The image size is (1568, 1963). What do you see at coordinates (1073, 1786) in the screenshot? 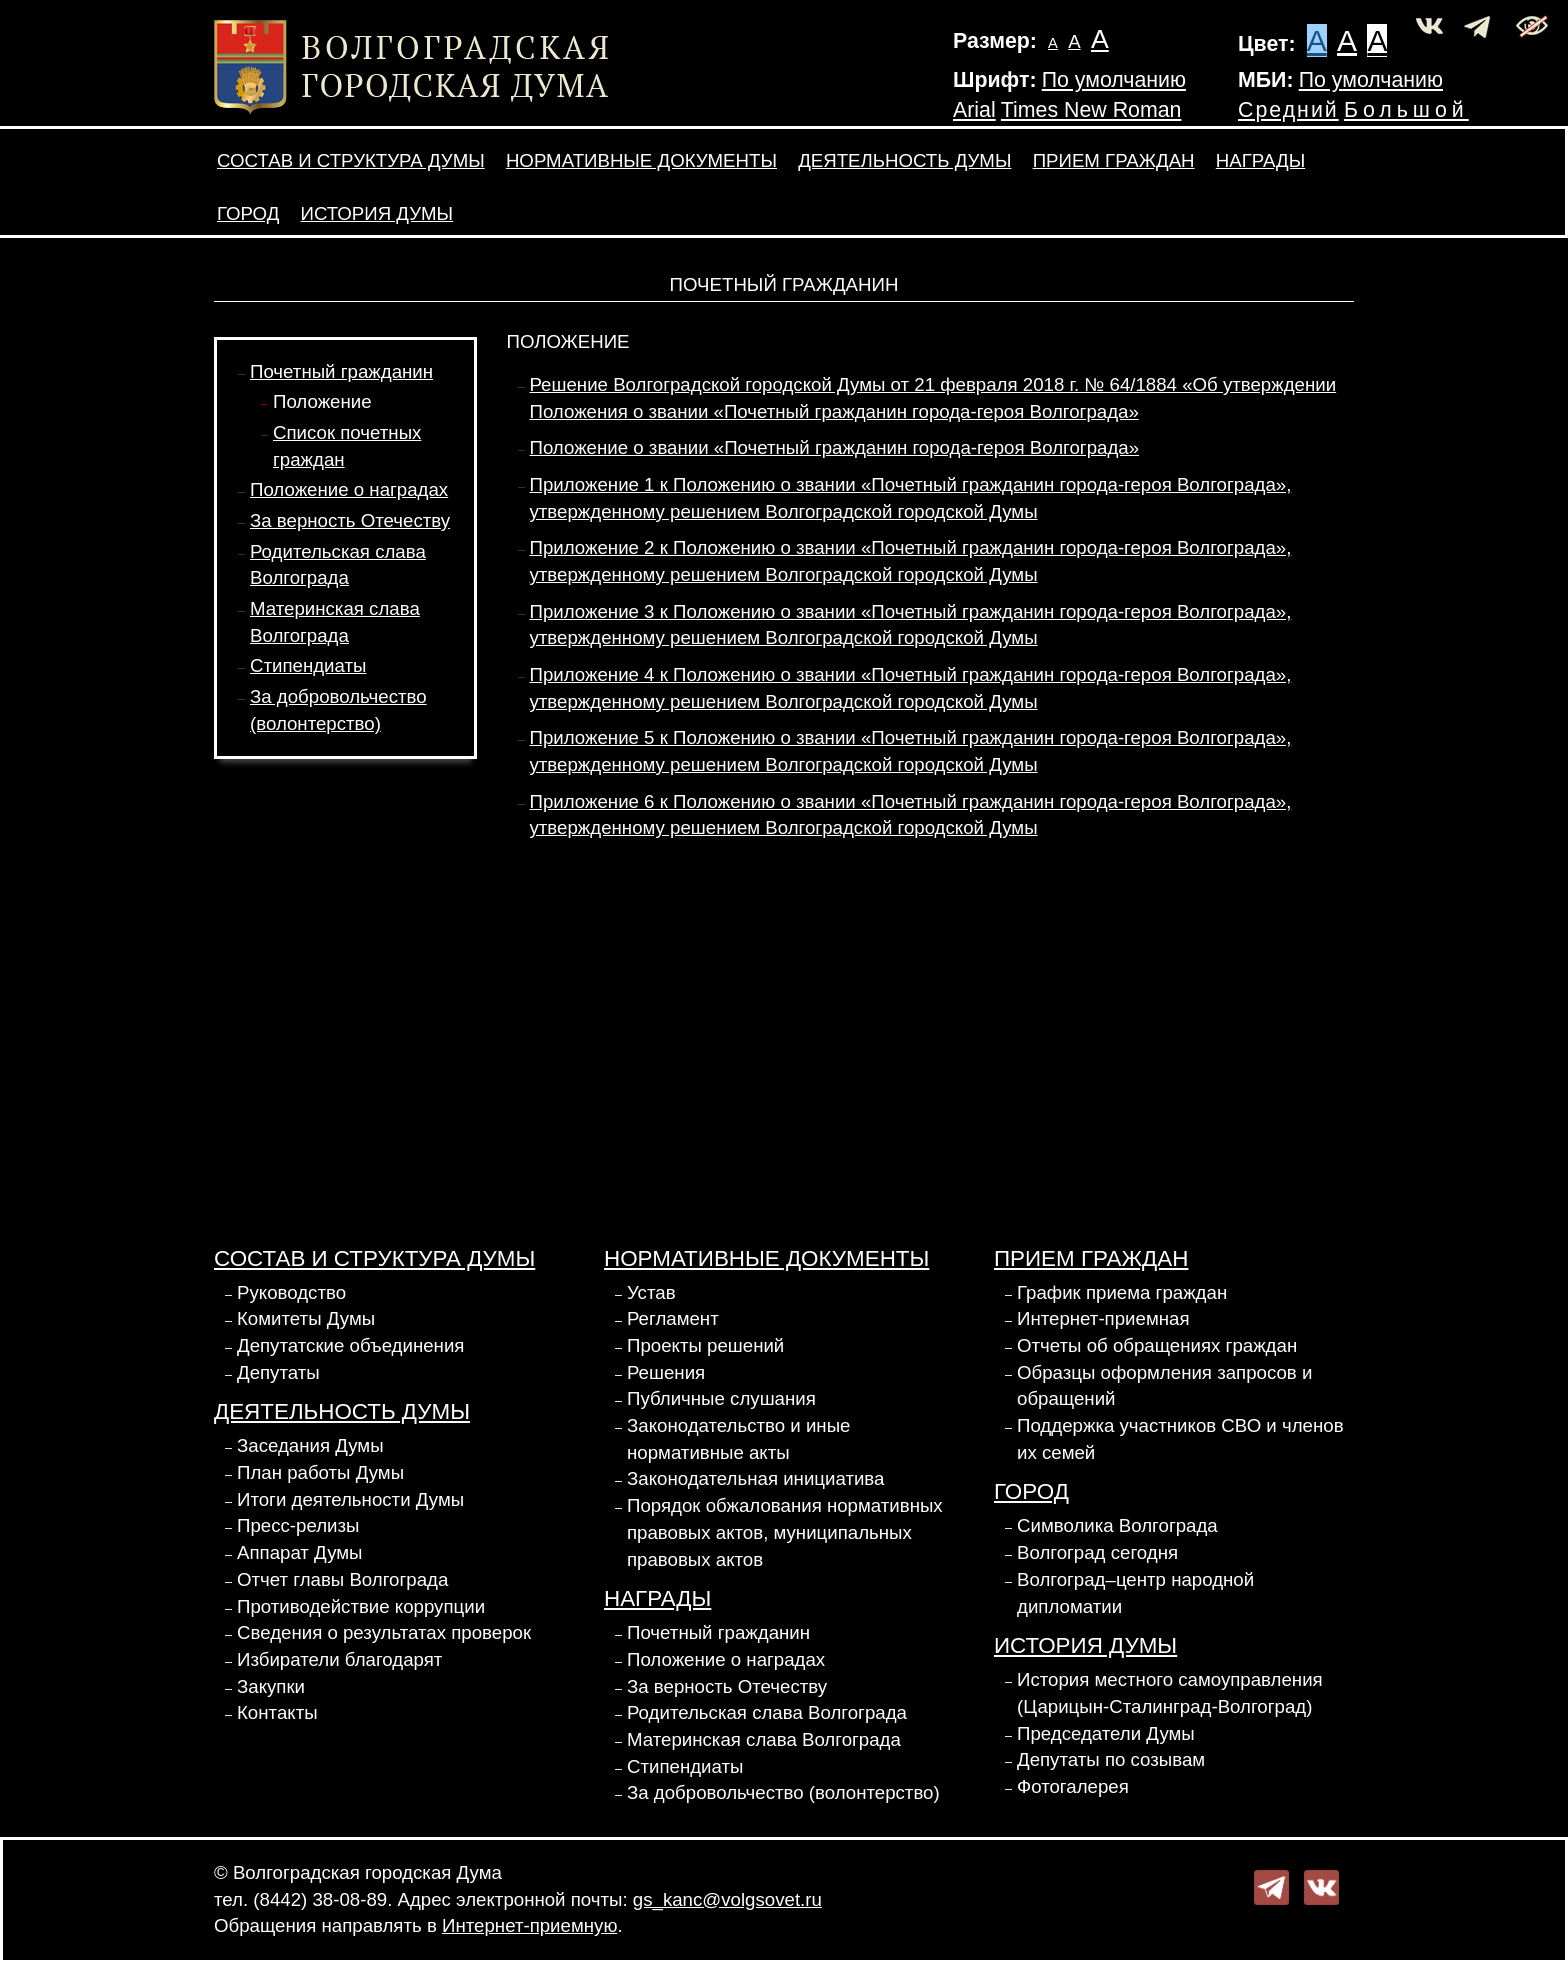
I see `Фотогалерея` at bounding box center [1073, 1786].